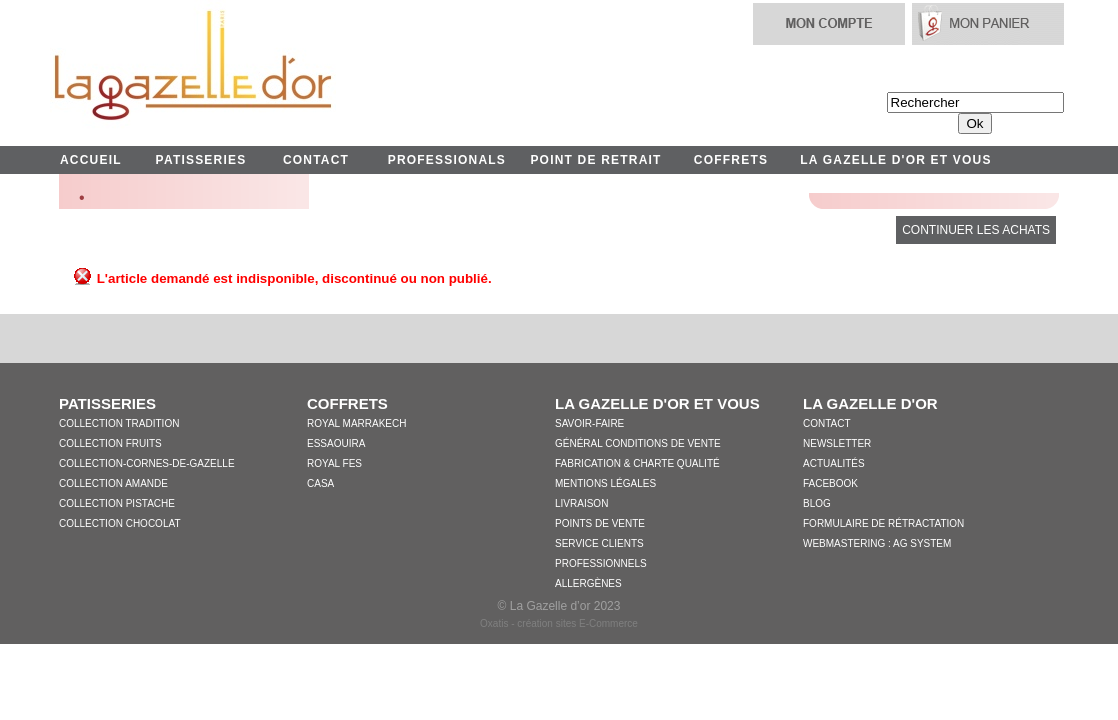 The image size is (1118, 720). I want to click on PROFESSIONALS, so click(447, 160).